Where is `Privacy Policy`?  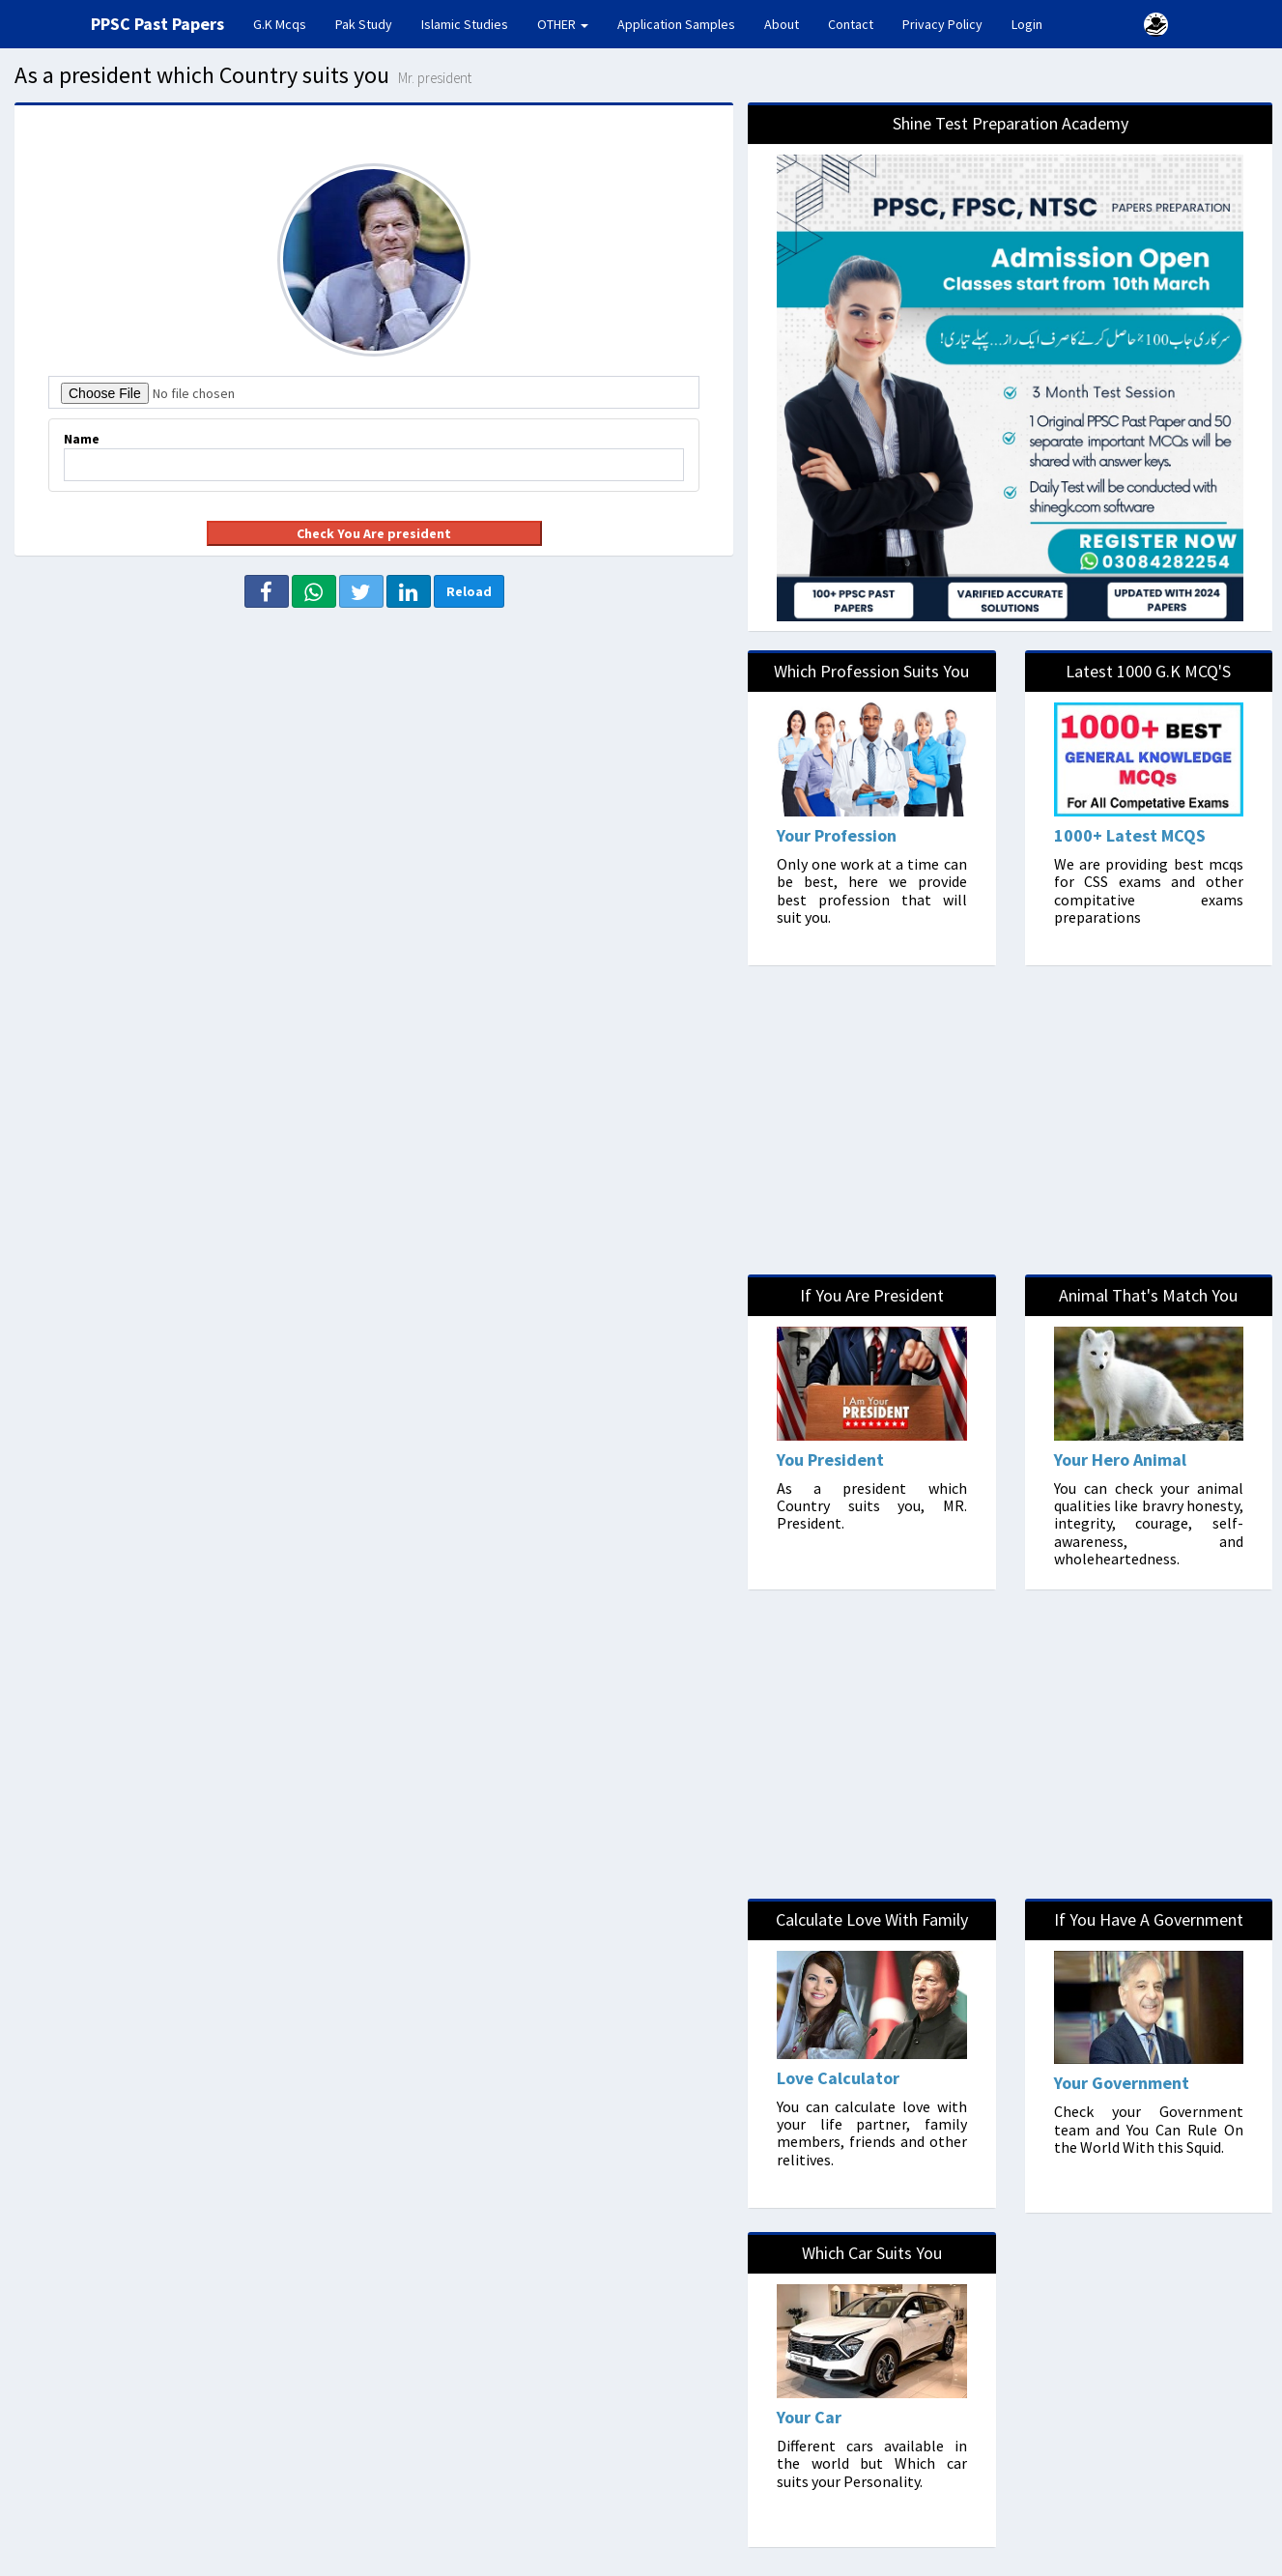 Privacy Policy is located at coordinates (942, 24).